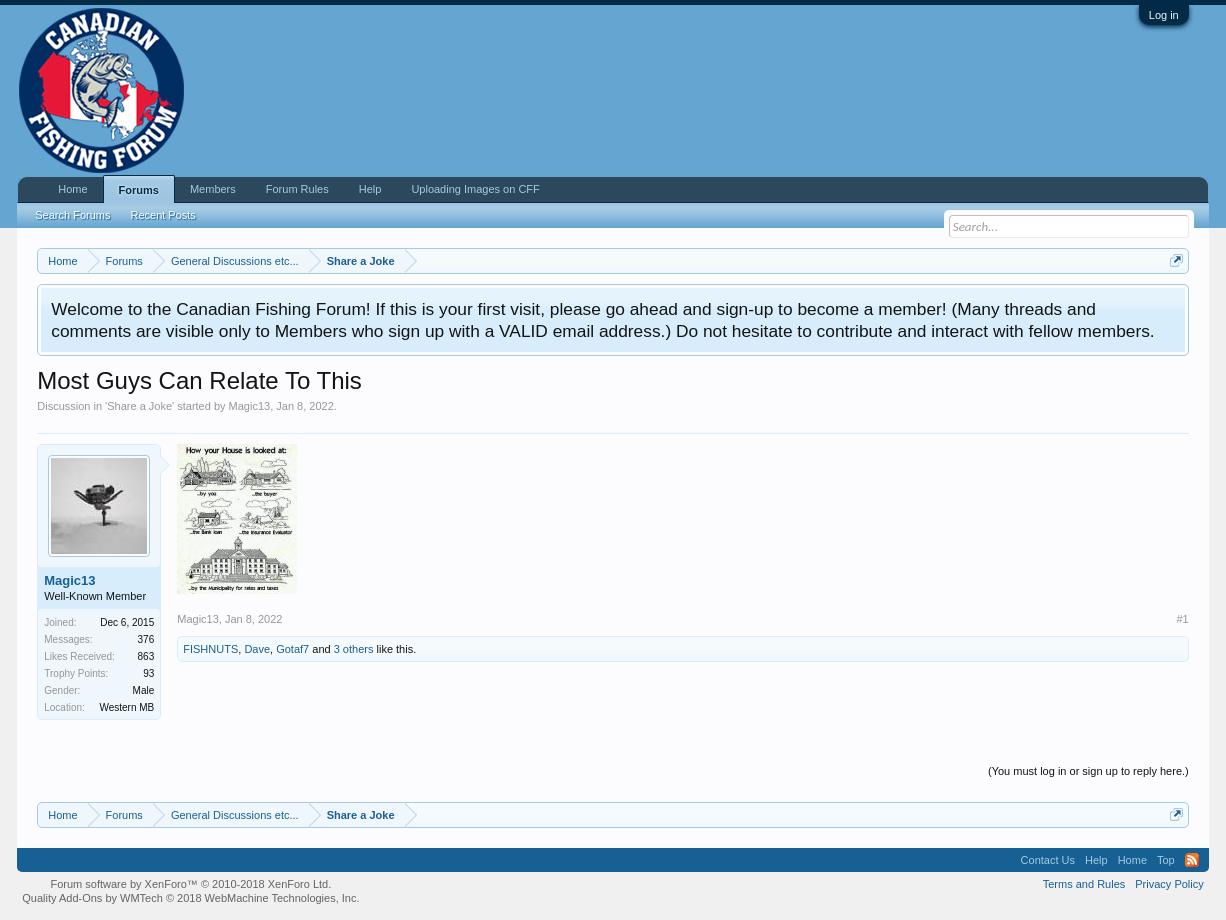 Image resolution: width=1226 pixels, height=920 pixels. What do you see at coordinates (1084, 884) in the screenshot?
I see `Terms and Rules` at bounding box center [1084, 884].